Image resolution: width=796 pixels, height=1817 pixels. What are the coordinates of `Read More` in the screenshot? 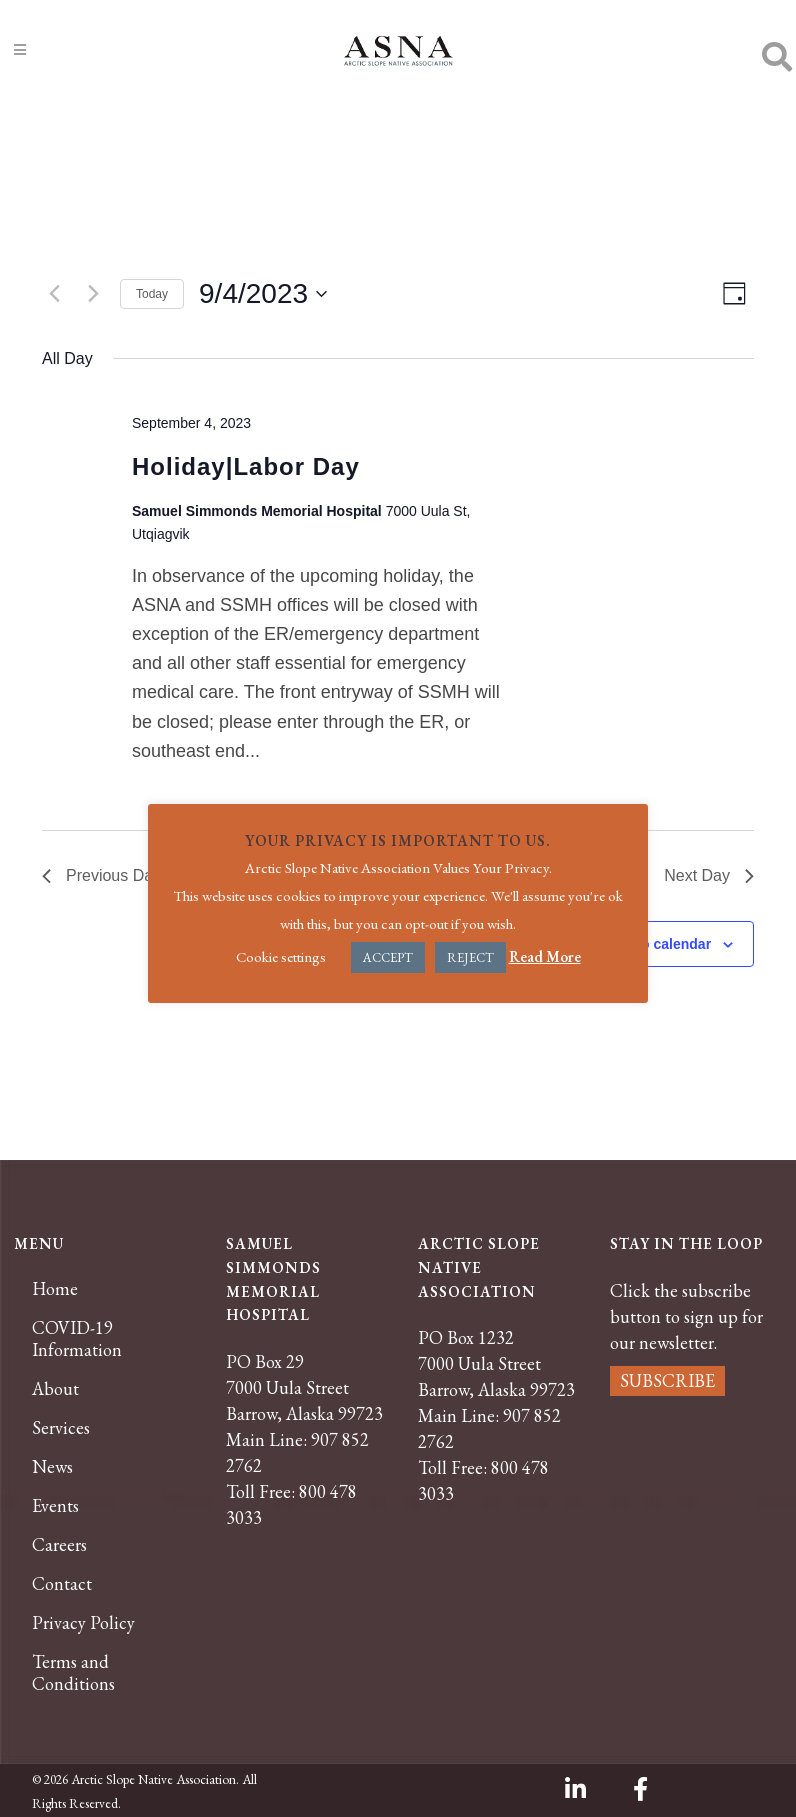 It's located at (545, 956).